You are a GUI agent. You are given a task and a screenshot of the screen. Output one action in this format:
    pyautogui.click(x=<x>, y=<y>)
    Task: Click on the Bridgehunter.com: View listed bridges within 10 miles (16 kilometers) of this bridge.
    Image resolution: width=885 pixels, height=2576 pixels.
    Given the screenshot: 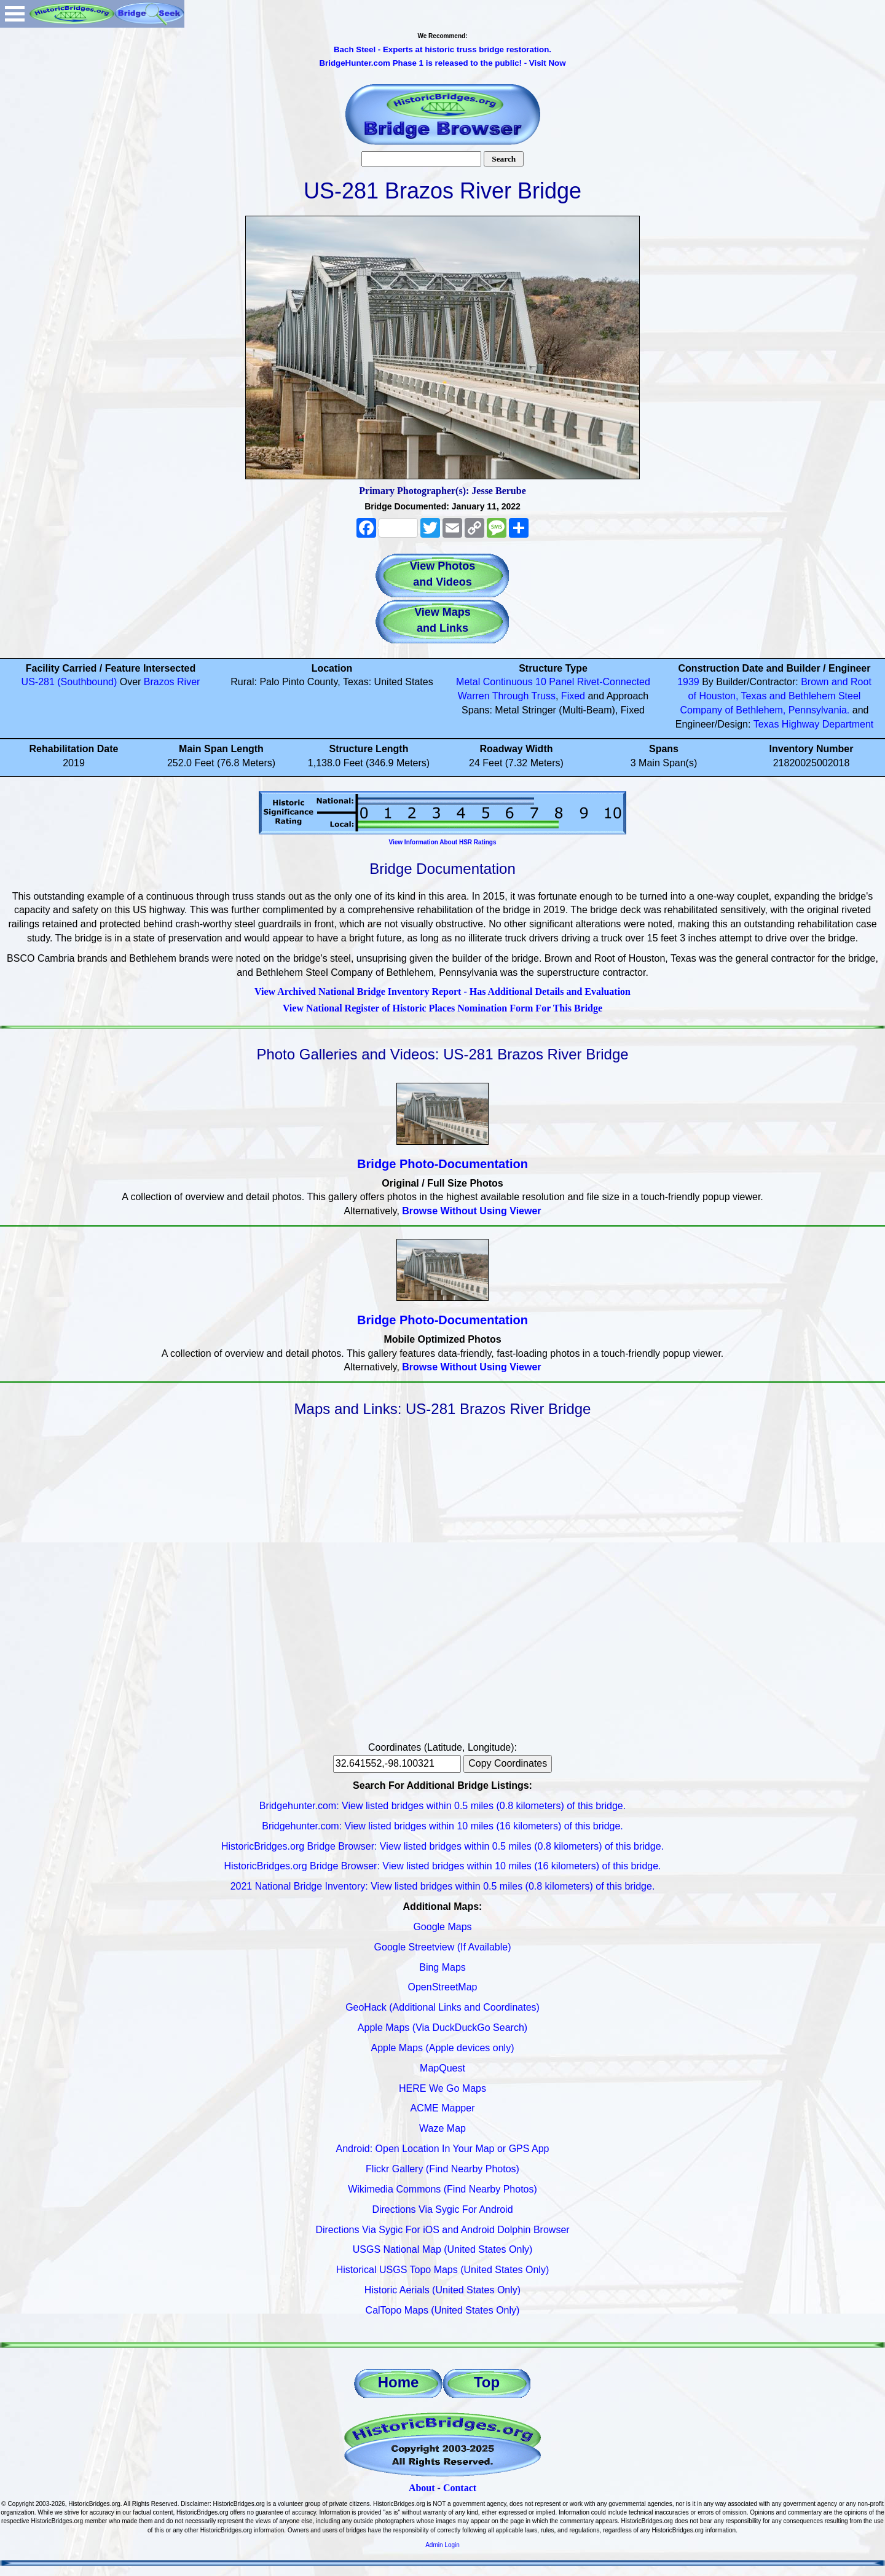 What is the action you would take?
    pyautogui.click(x=442, y=1826)
    